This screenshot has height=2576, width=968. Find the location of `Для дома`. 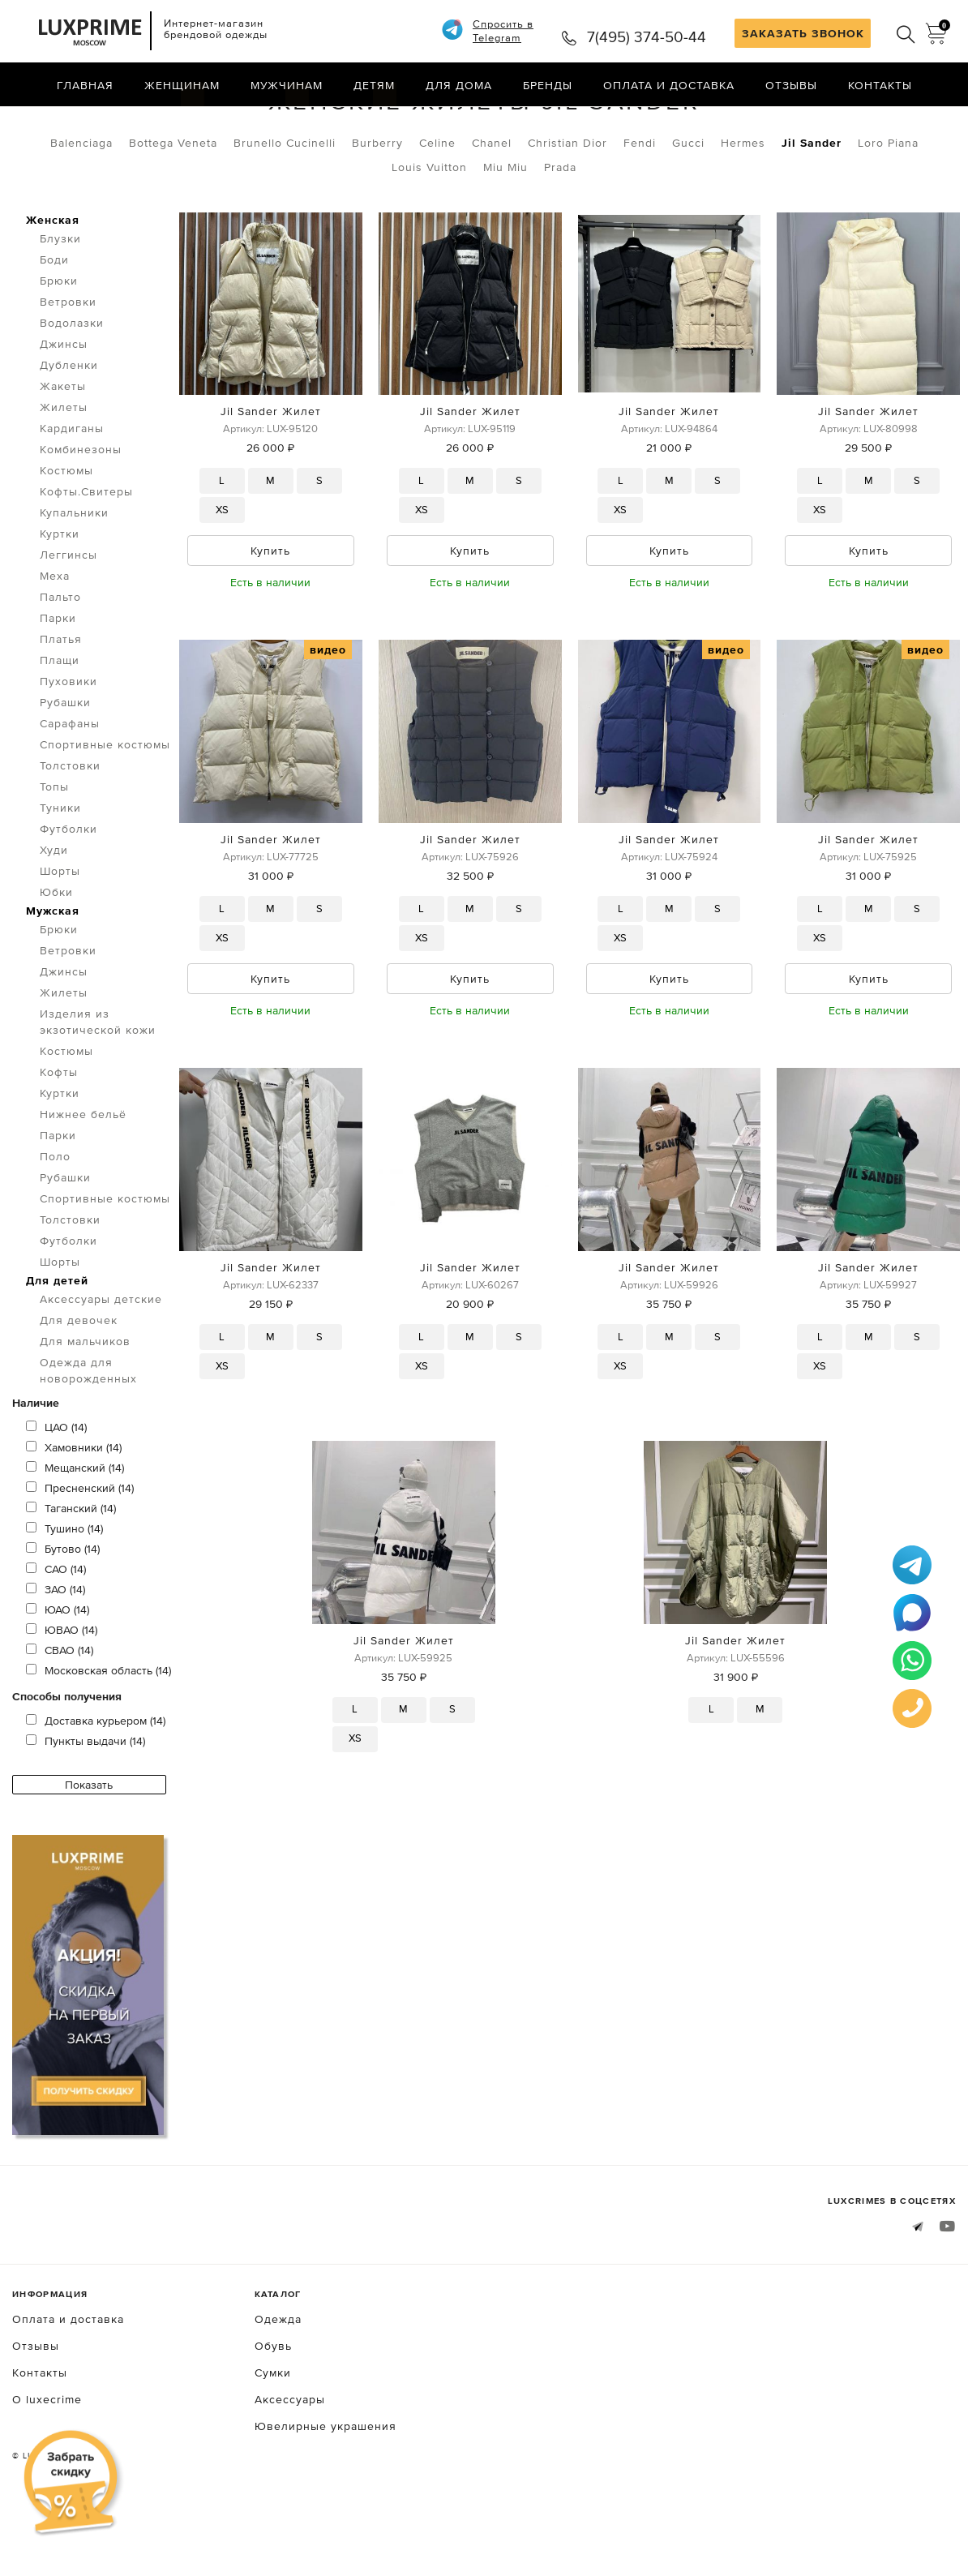

Для дома is located at coordinates (459, 85).